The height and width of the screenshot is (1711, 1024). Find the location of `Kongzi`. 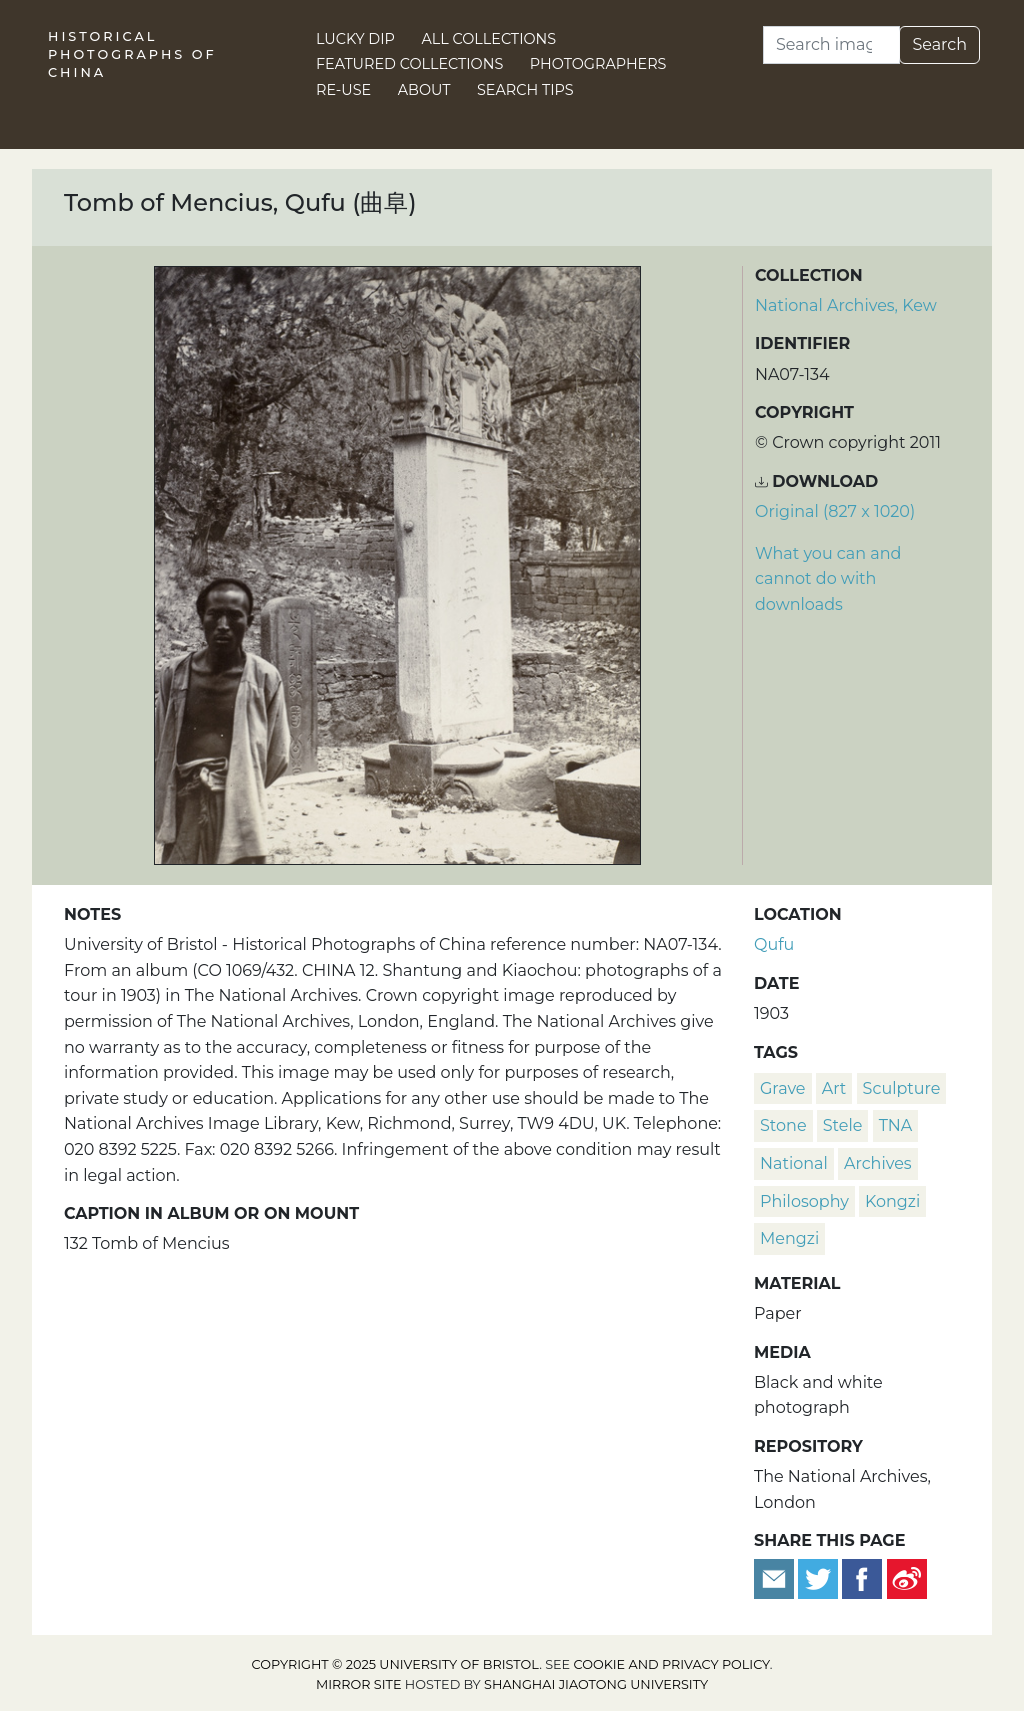

Kongzi is located at coordinates (892, 1201).